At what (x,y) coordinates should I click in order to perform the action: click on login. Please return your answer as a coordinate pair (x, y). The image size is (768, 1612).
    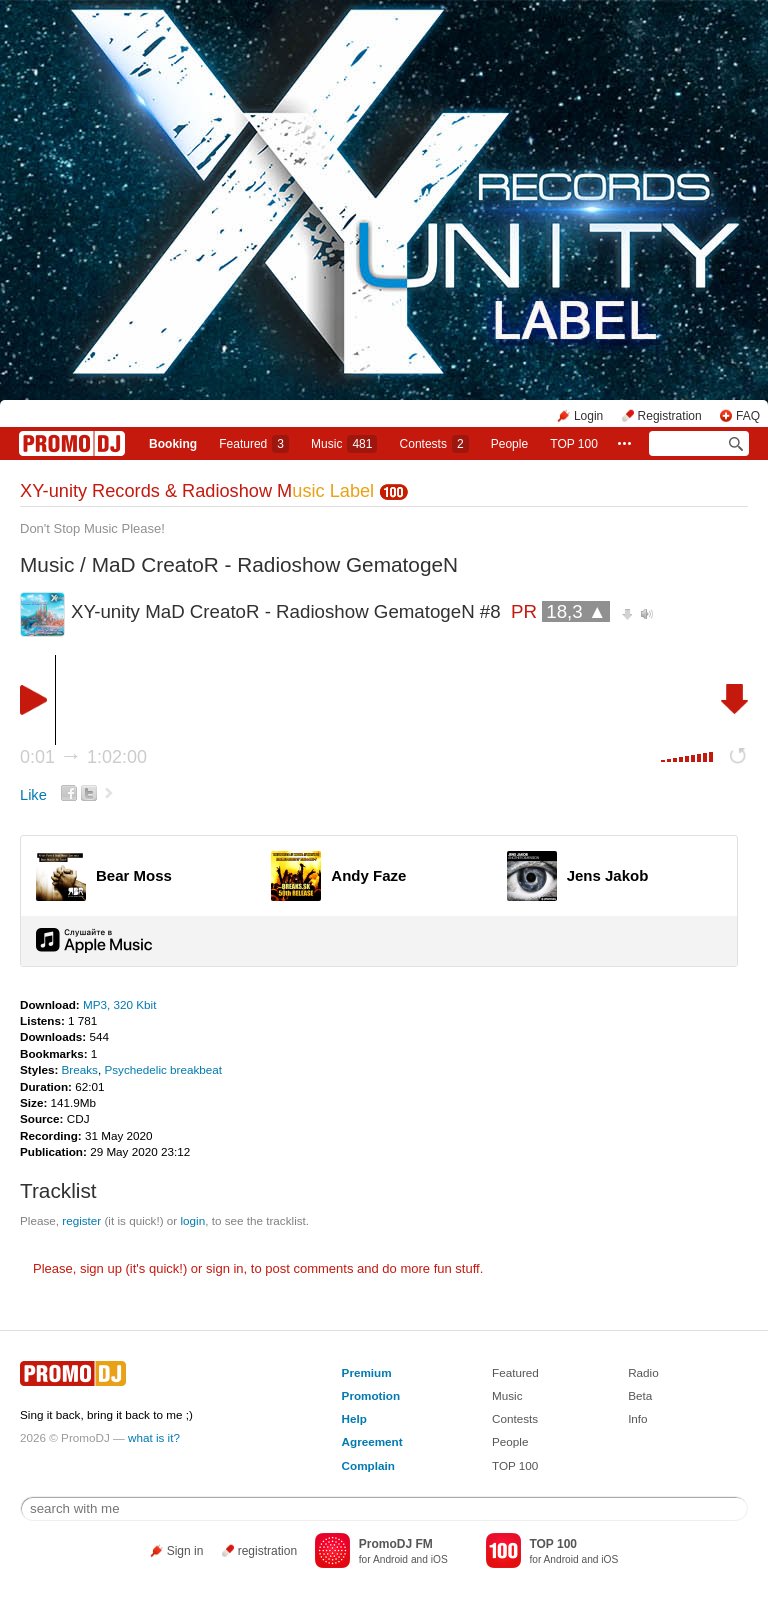
    Looking at the image, I should click on (192, 1220).